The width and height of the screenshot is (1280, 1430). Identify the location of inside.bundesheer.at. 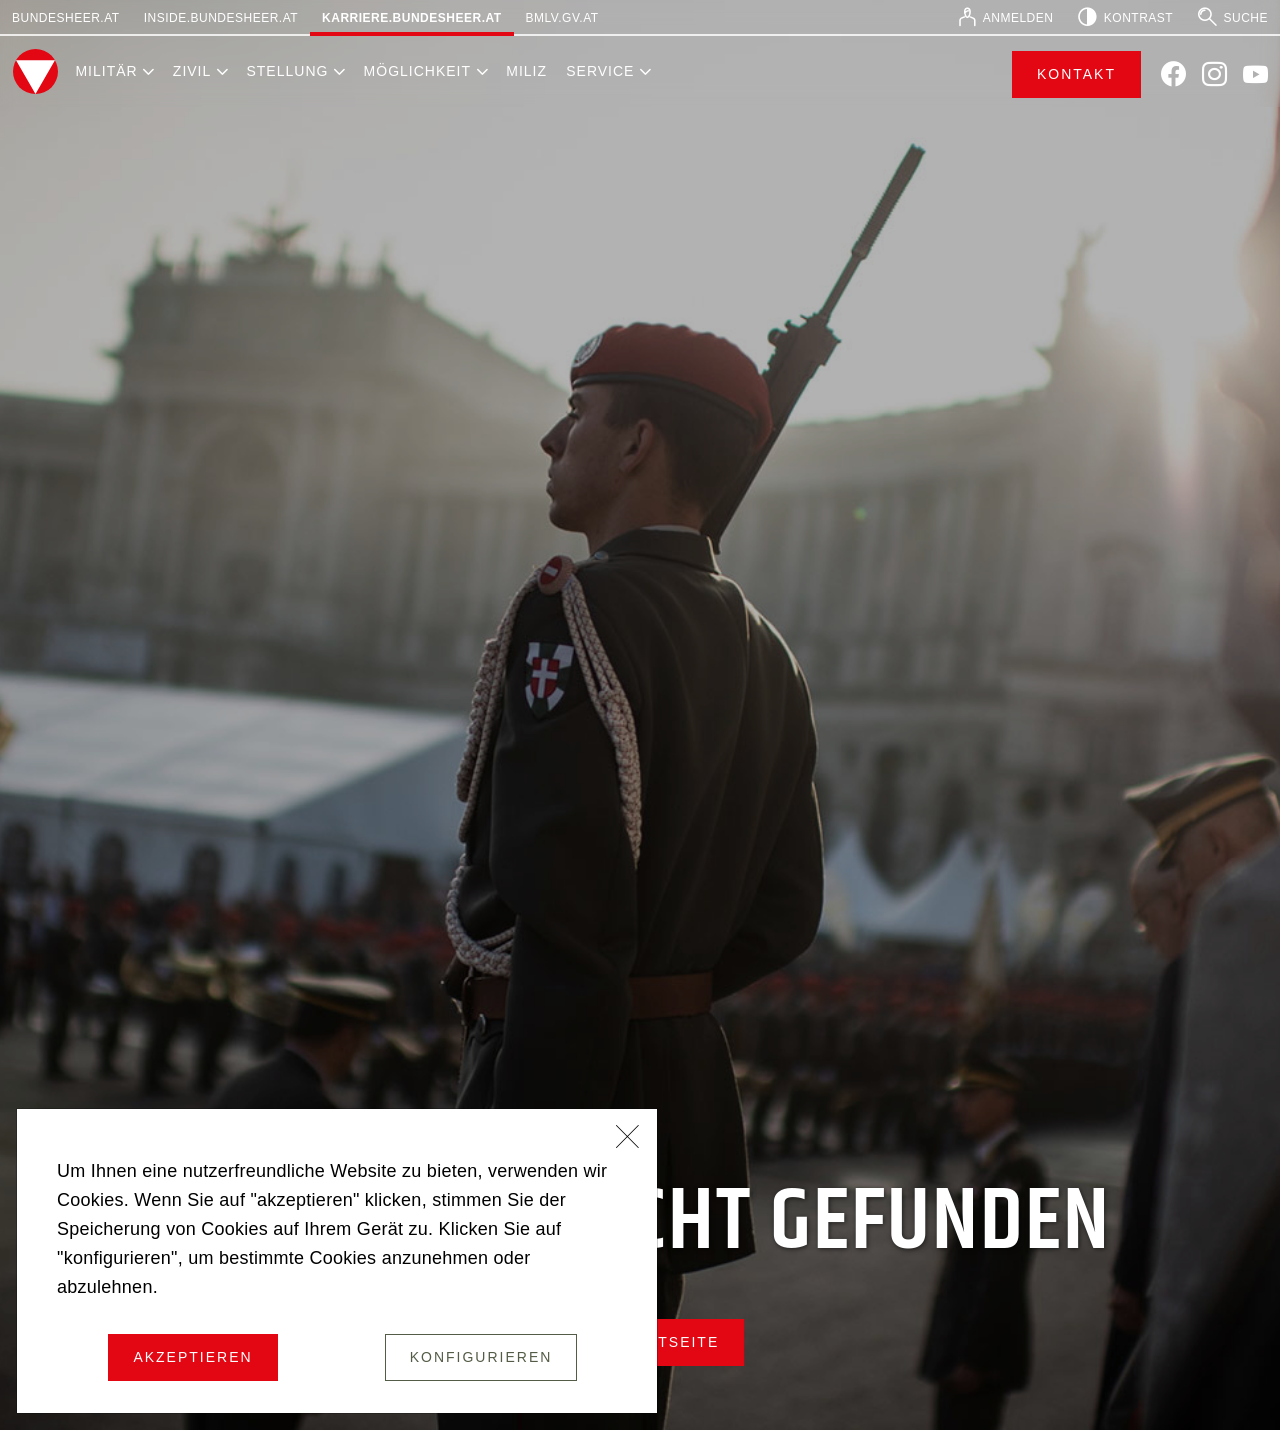
(221, 18).